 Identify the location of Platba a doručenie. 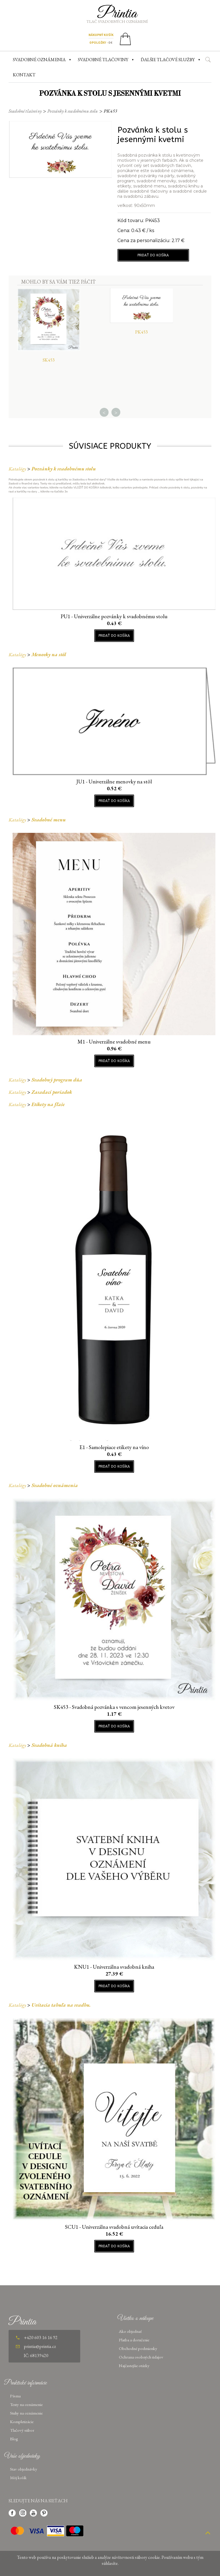
(134, 2339).